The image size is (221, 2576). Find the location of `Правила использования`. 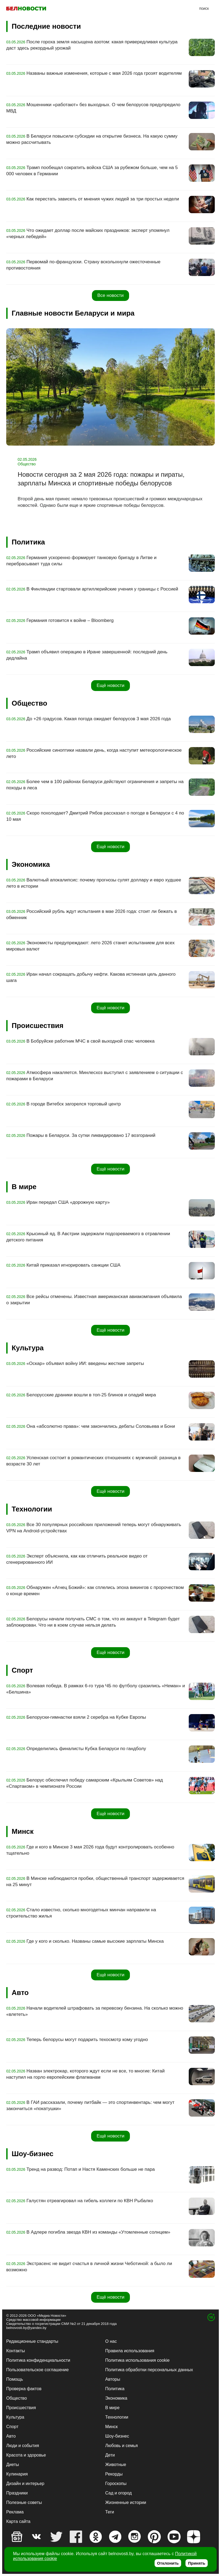

Правила использования is located at coordinates (129, 2350).